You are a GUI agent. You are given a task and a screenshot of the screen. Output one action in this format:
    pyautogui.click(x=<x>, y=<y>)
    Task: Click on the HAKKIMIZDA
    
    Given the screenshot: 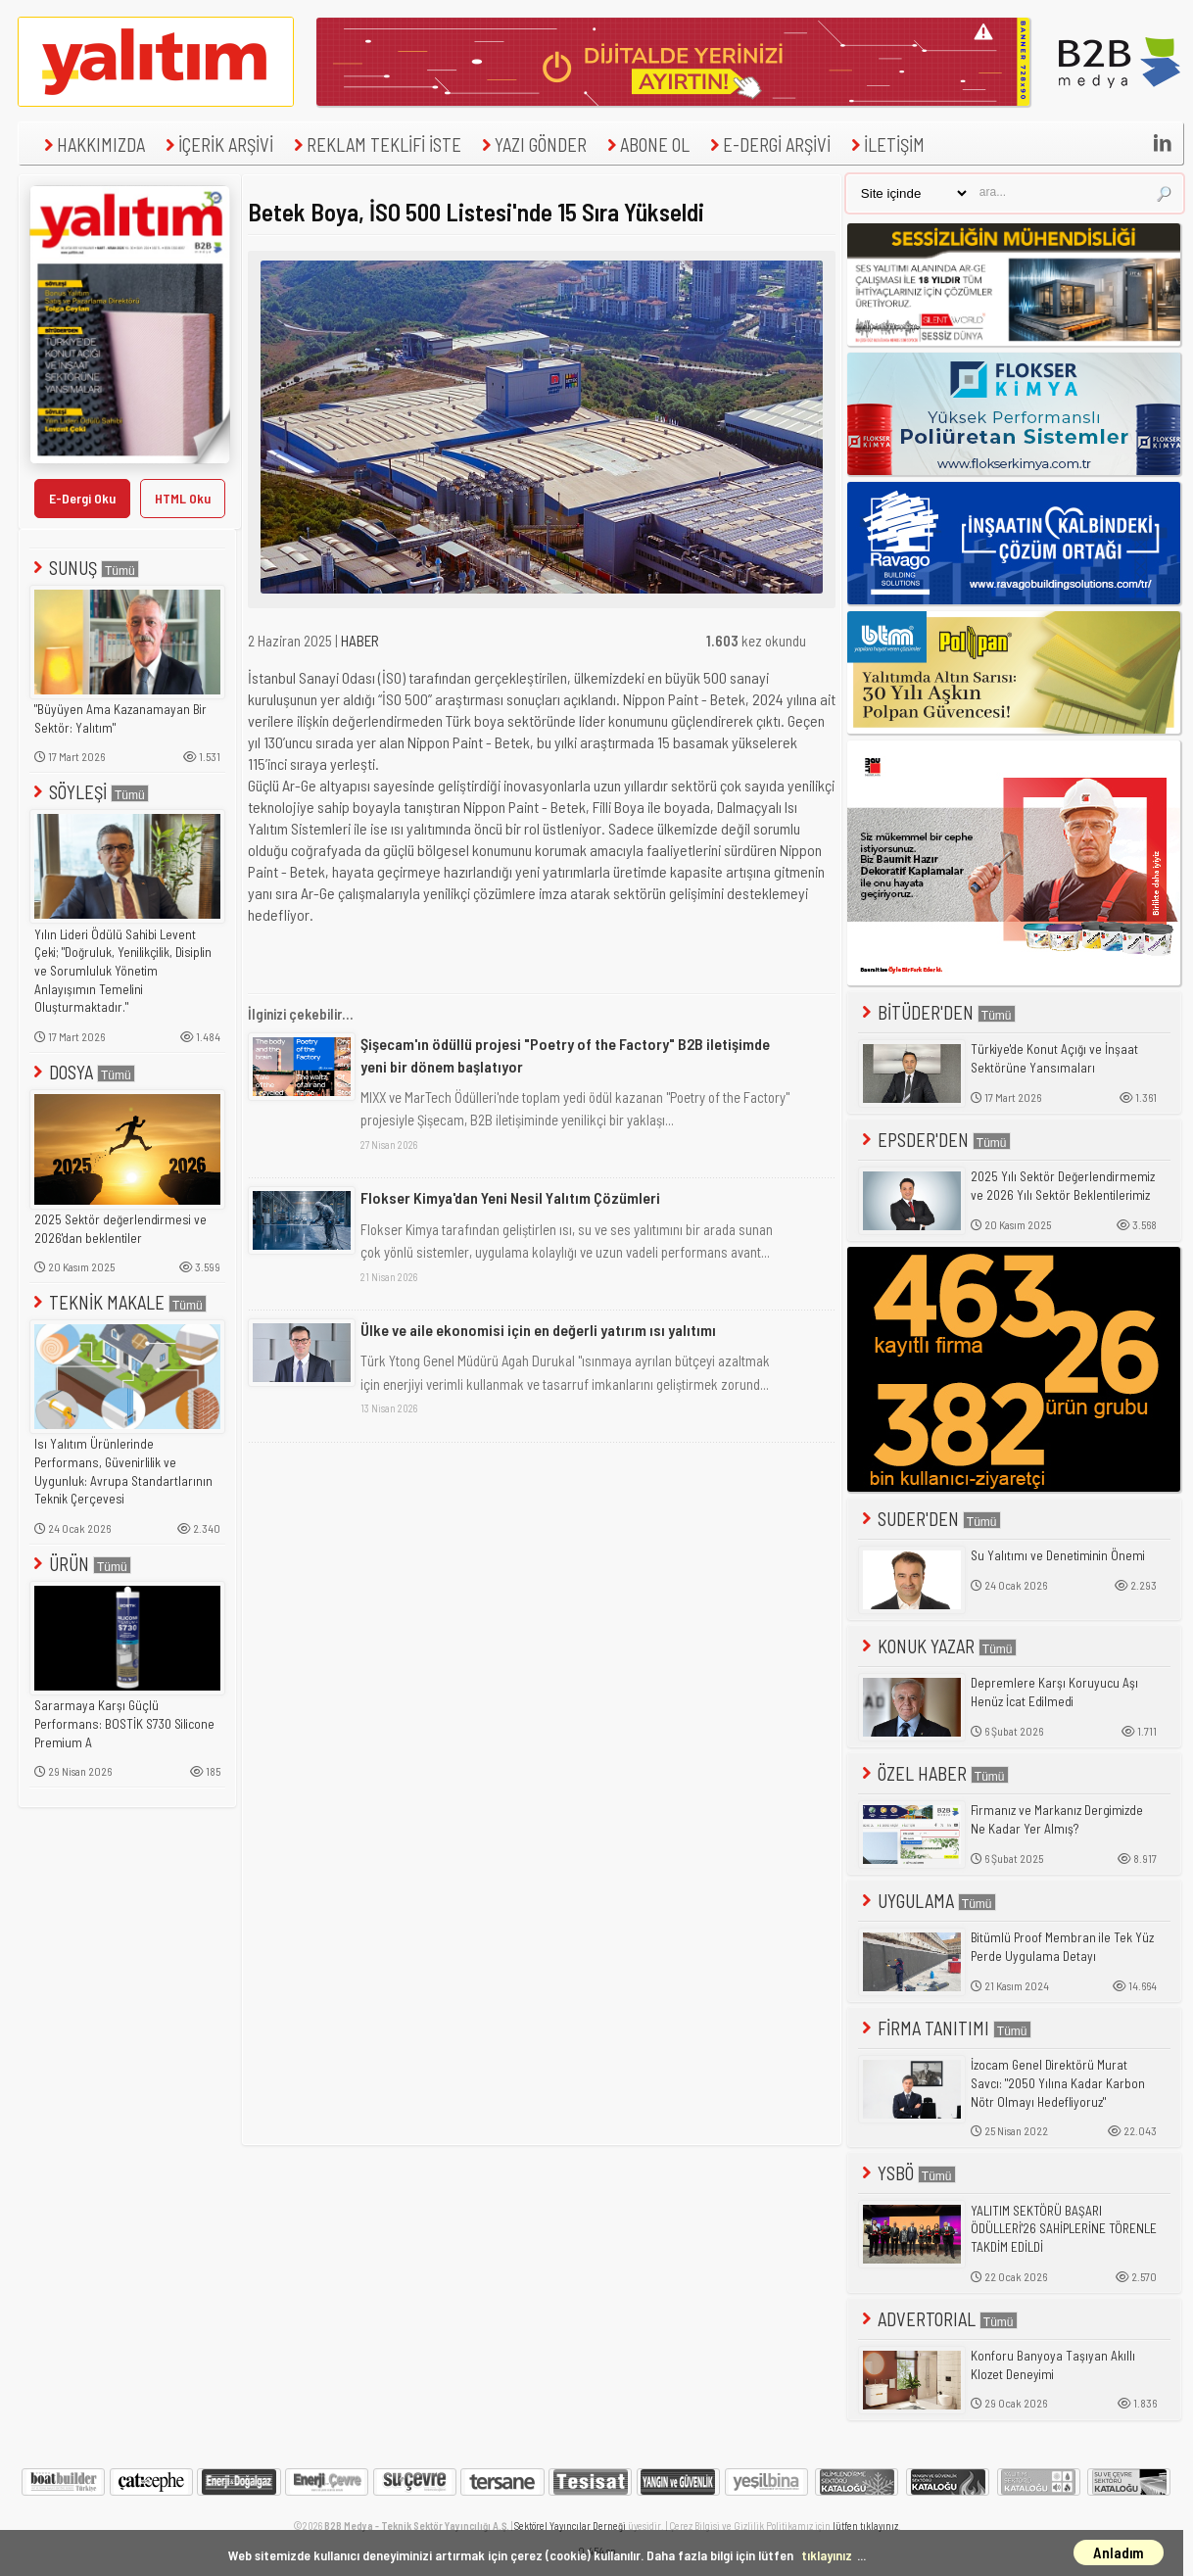 What is the action you would take?
    pyautogui.click(x=92, y=144)
    